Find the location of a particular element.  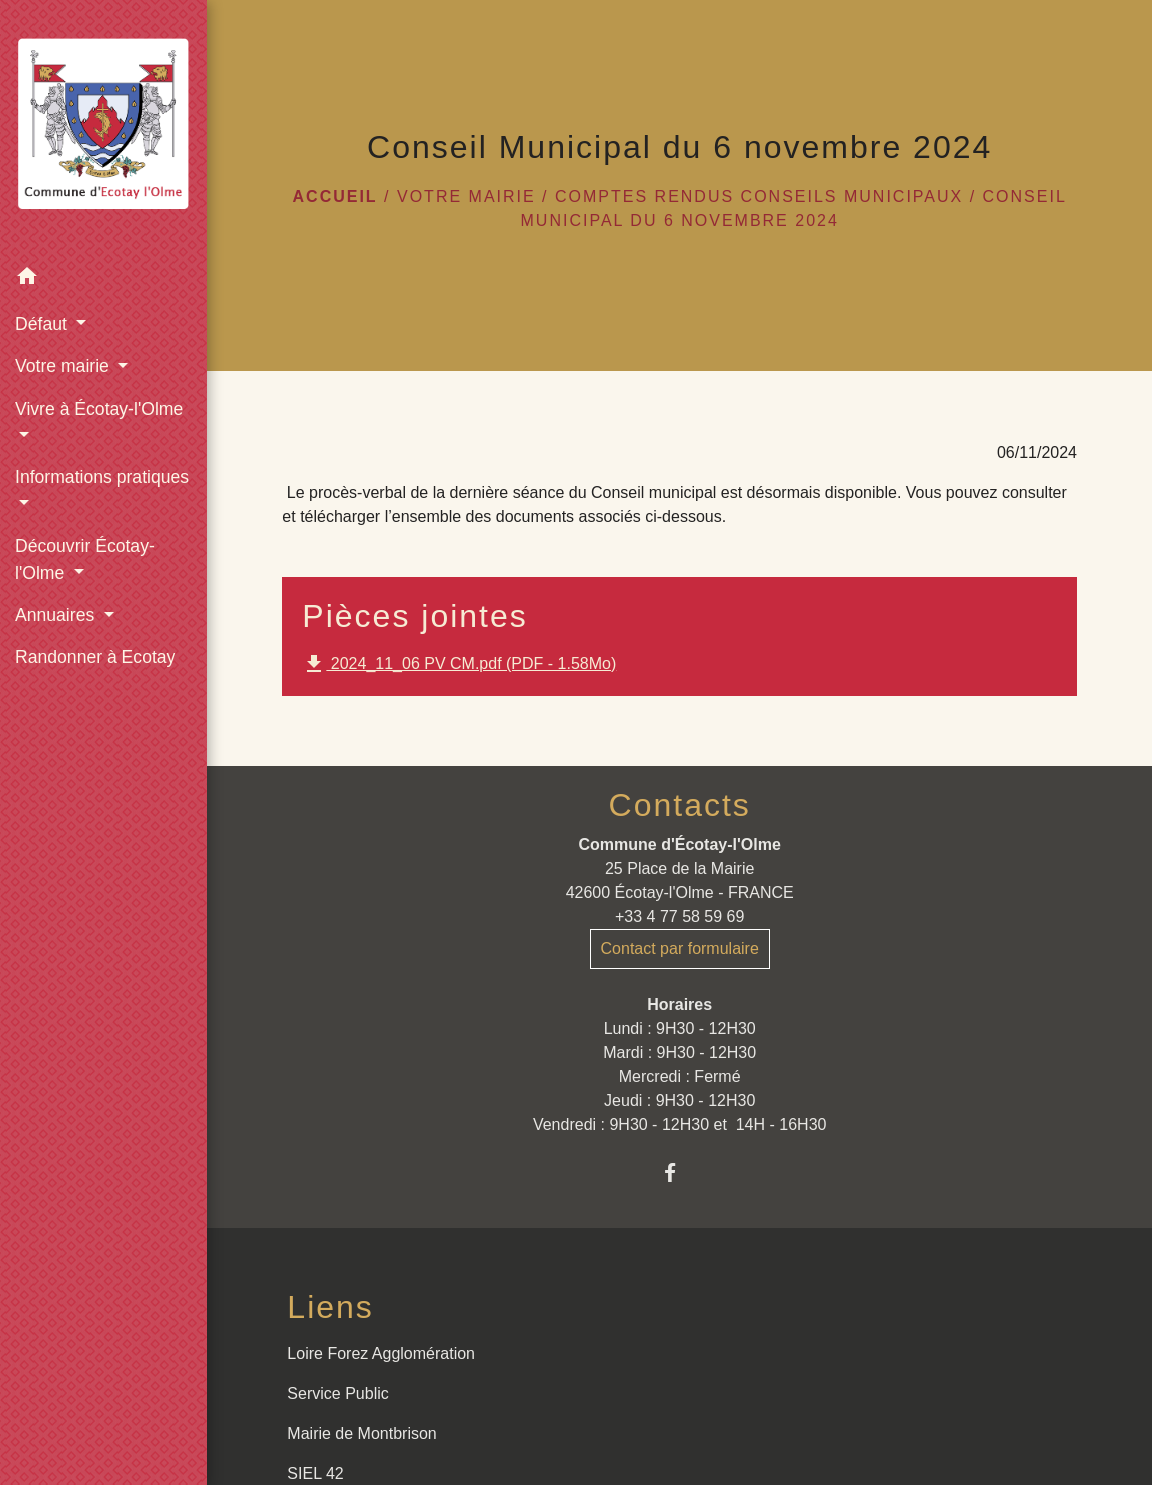

[button] is located at coordinates (103, 279).